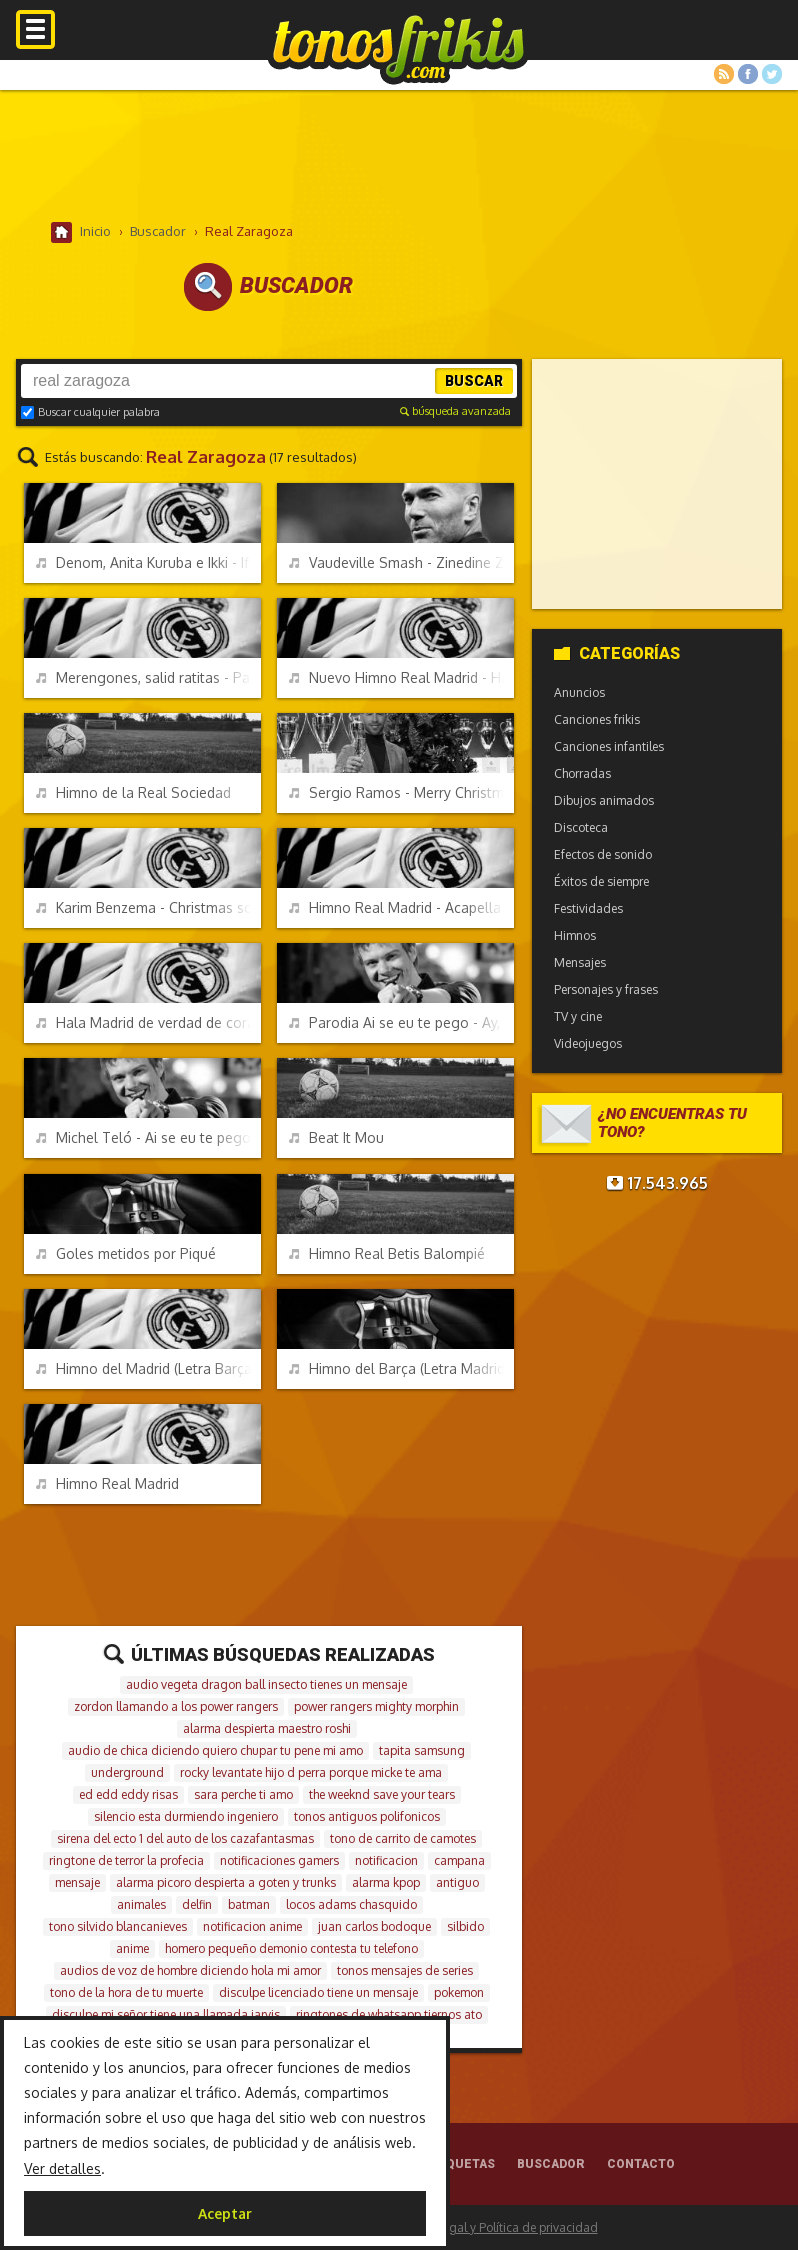 This screenshot has width=798, height=2250. What do you see at coordinates (402, 792) in the screenshot?
I see `Sergio Ramos - Merry Christmas` at bounding box center [402, 792].